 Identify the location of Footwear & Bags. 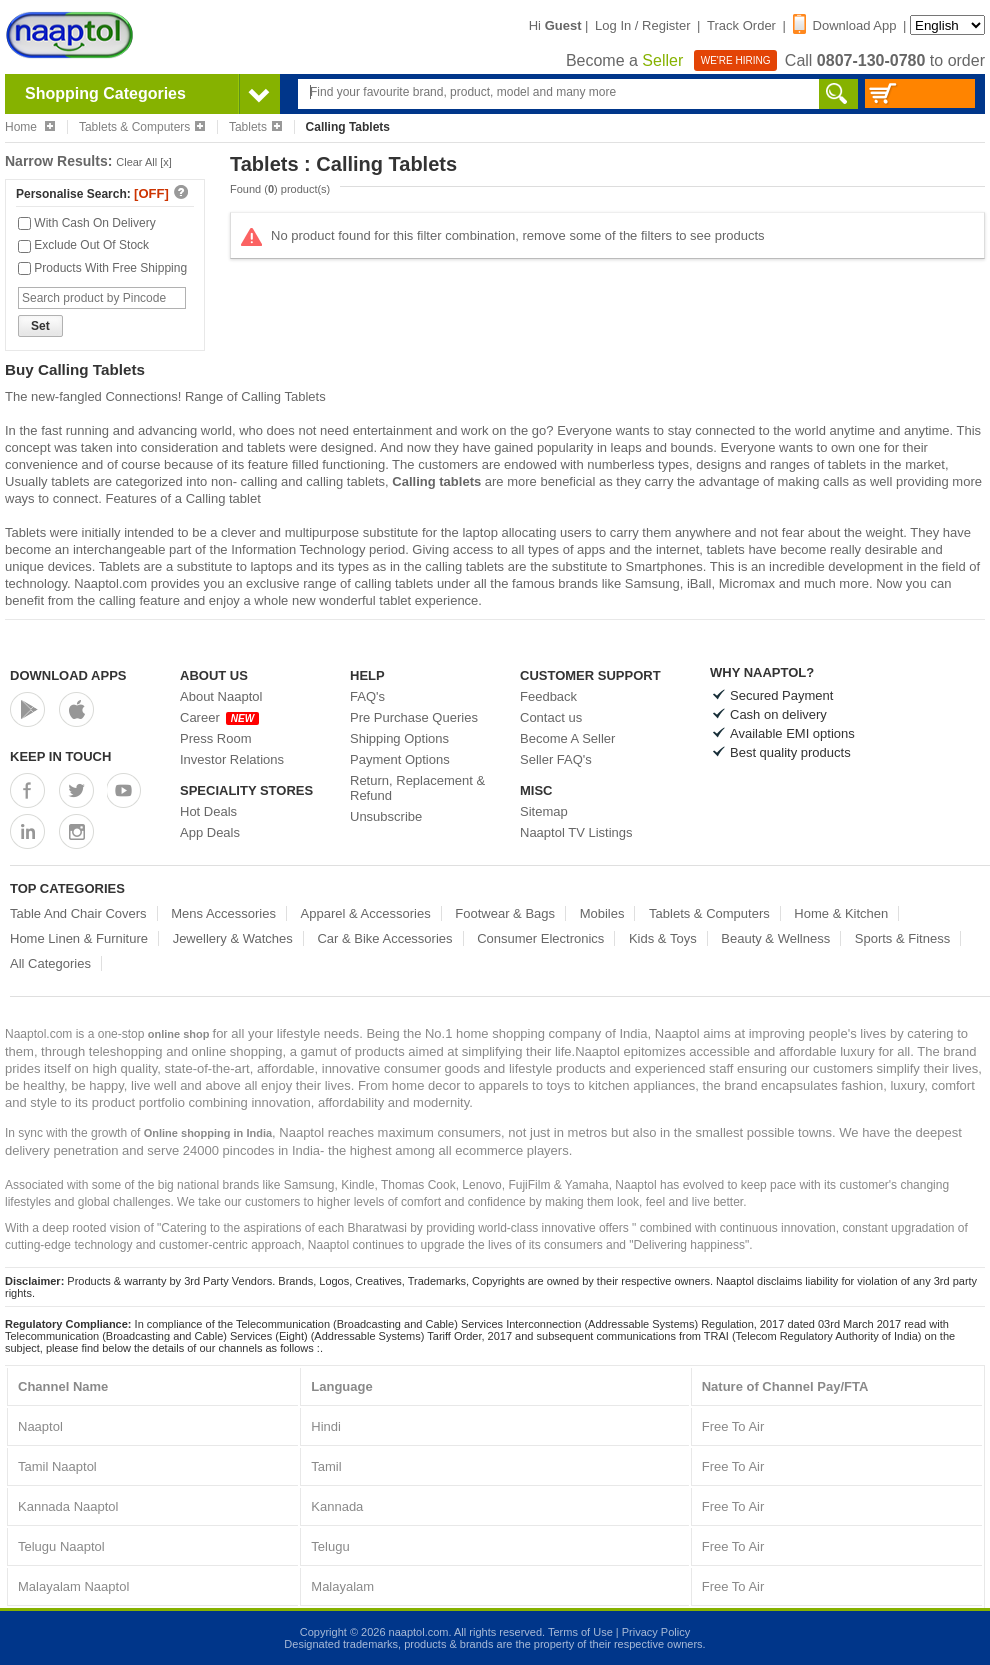
(505, 913).